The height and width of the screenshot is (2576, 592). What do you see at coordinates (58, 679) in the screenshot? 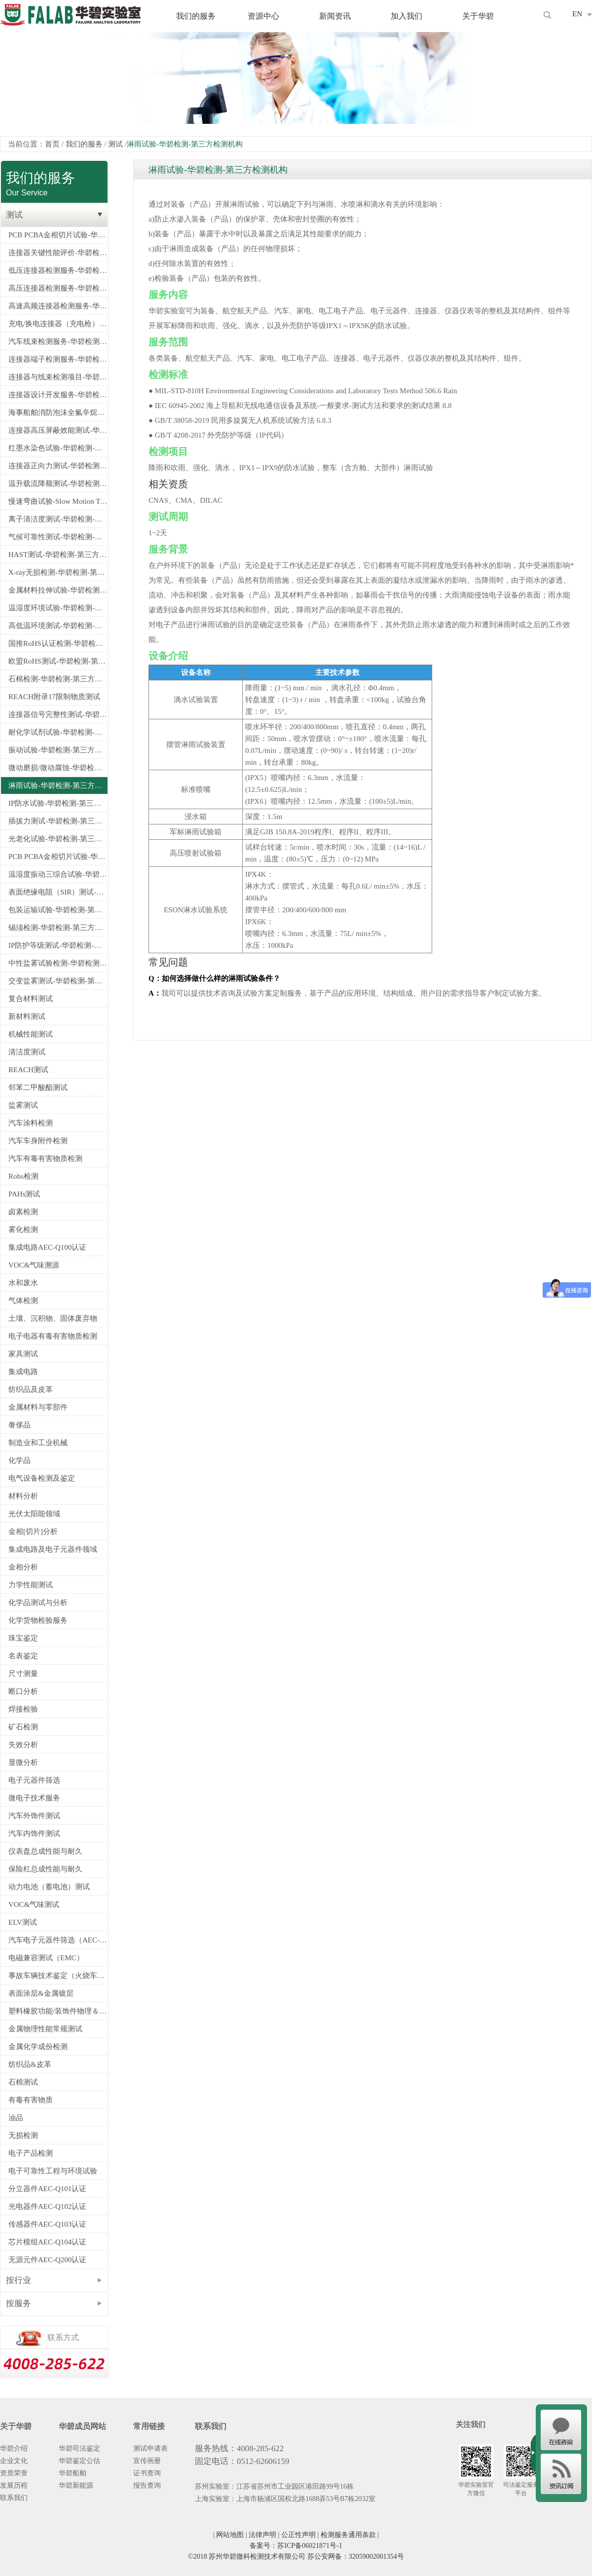
I see `石棉检测-华碧检测-第三方检测机构` at bounding box center [58, 679].